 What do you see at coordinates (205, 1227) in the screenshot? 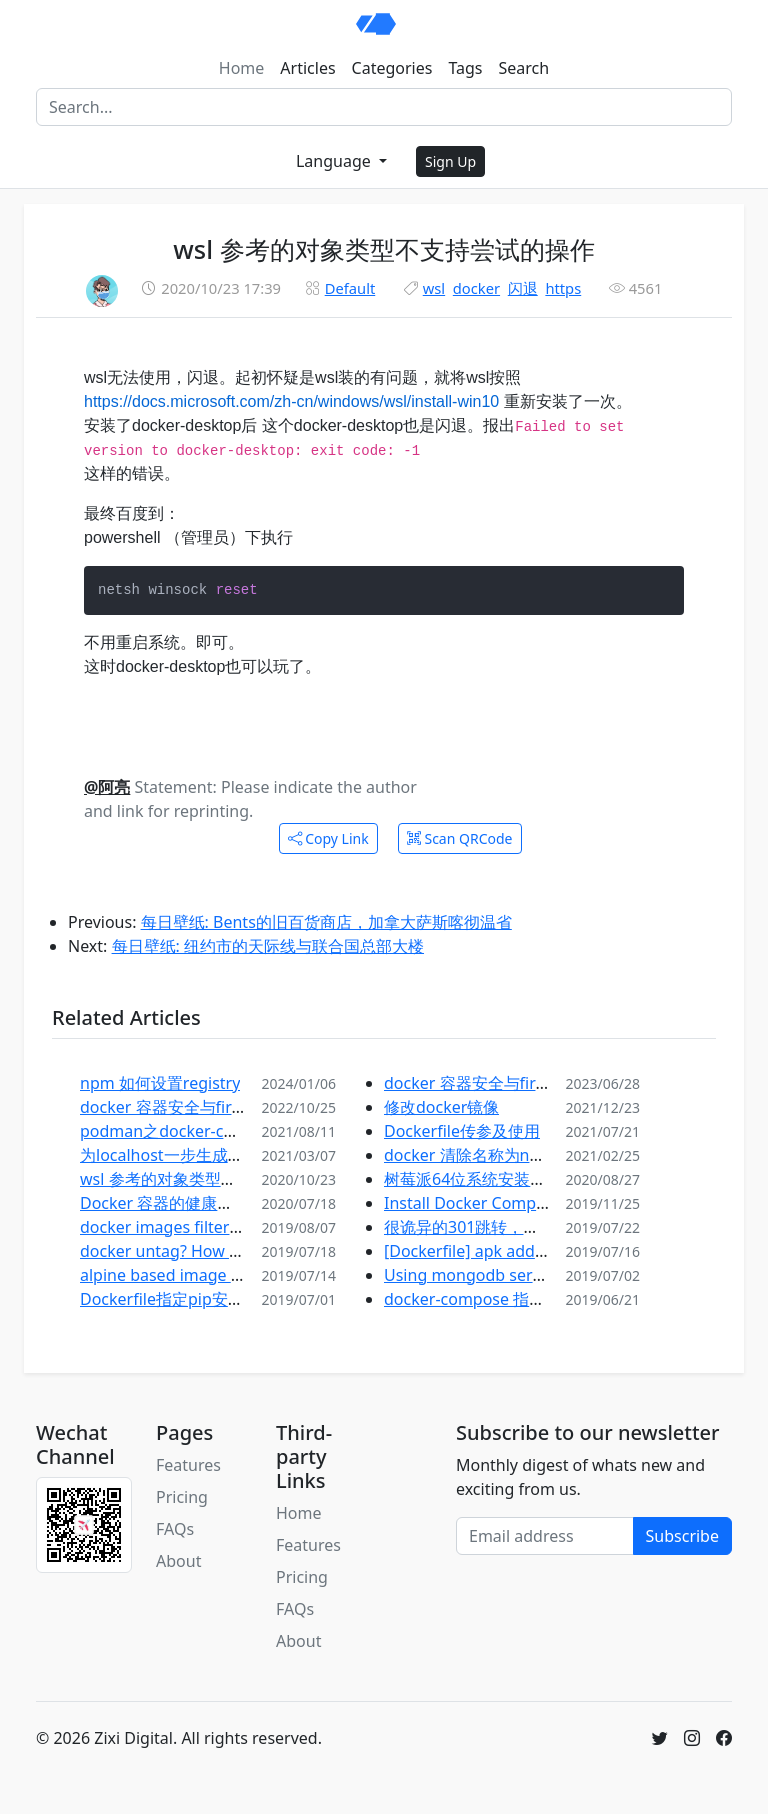
I see `docker images filter 镜像查询过滤` at bounding box center [205, 1227].